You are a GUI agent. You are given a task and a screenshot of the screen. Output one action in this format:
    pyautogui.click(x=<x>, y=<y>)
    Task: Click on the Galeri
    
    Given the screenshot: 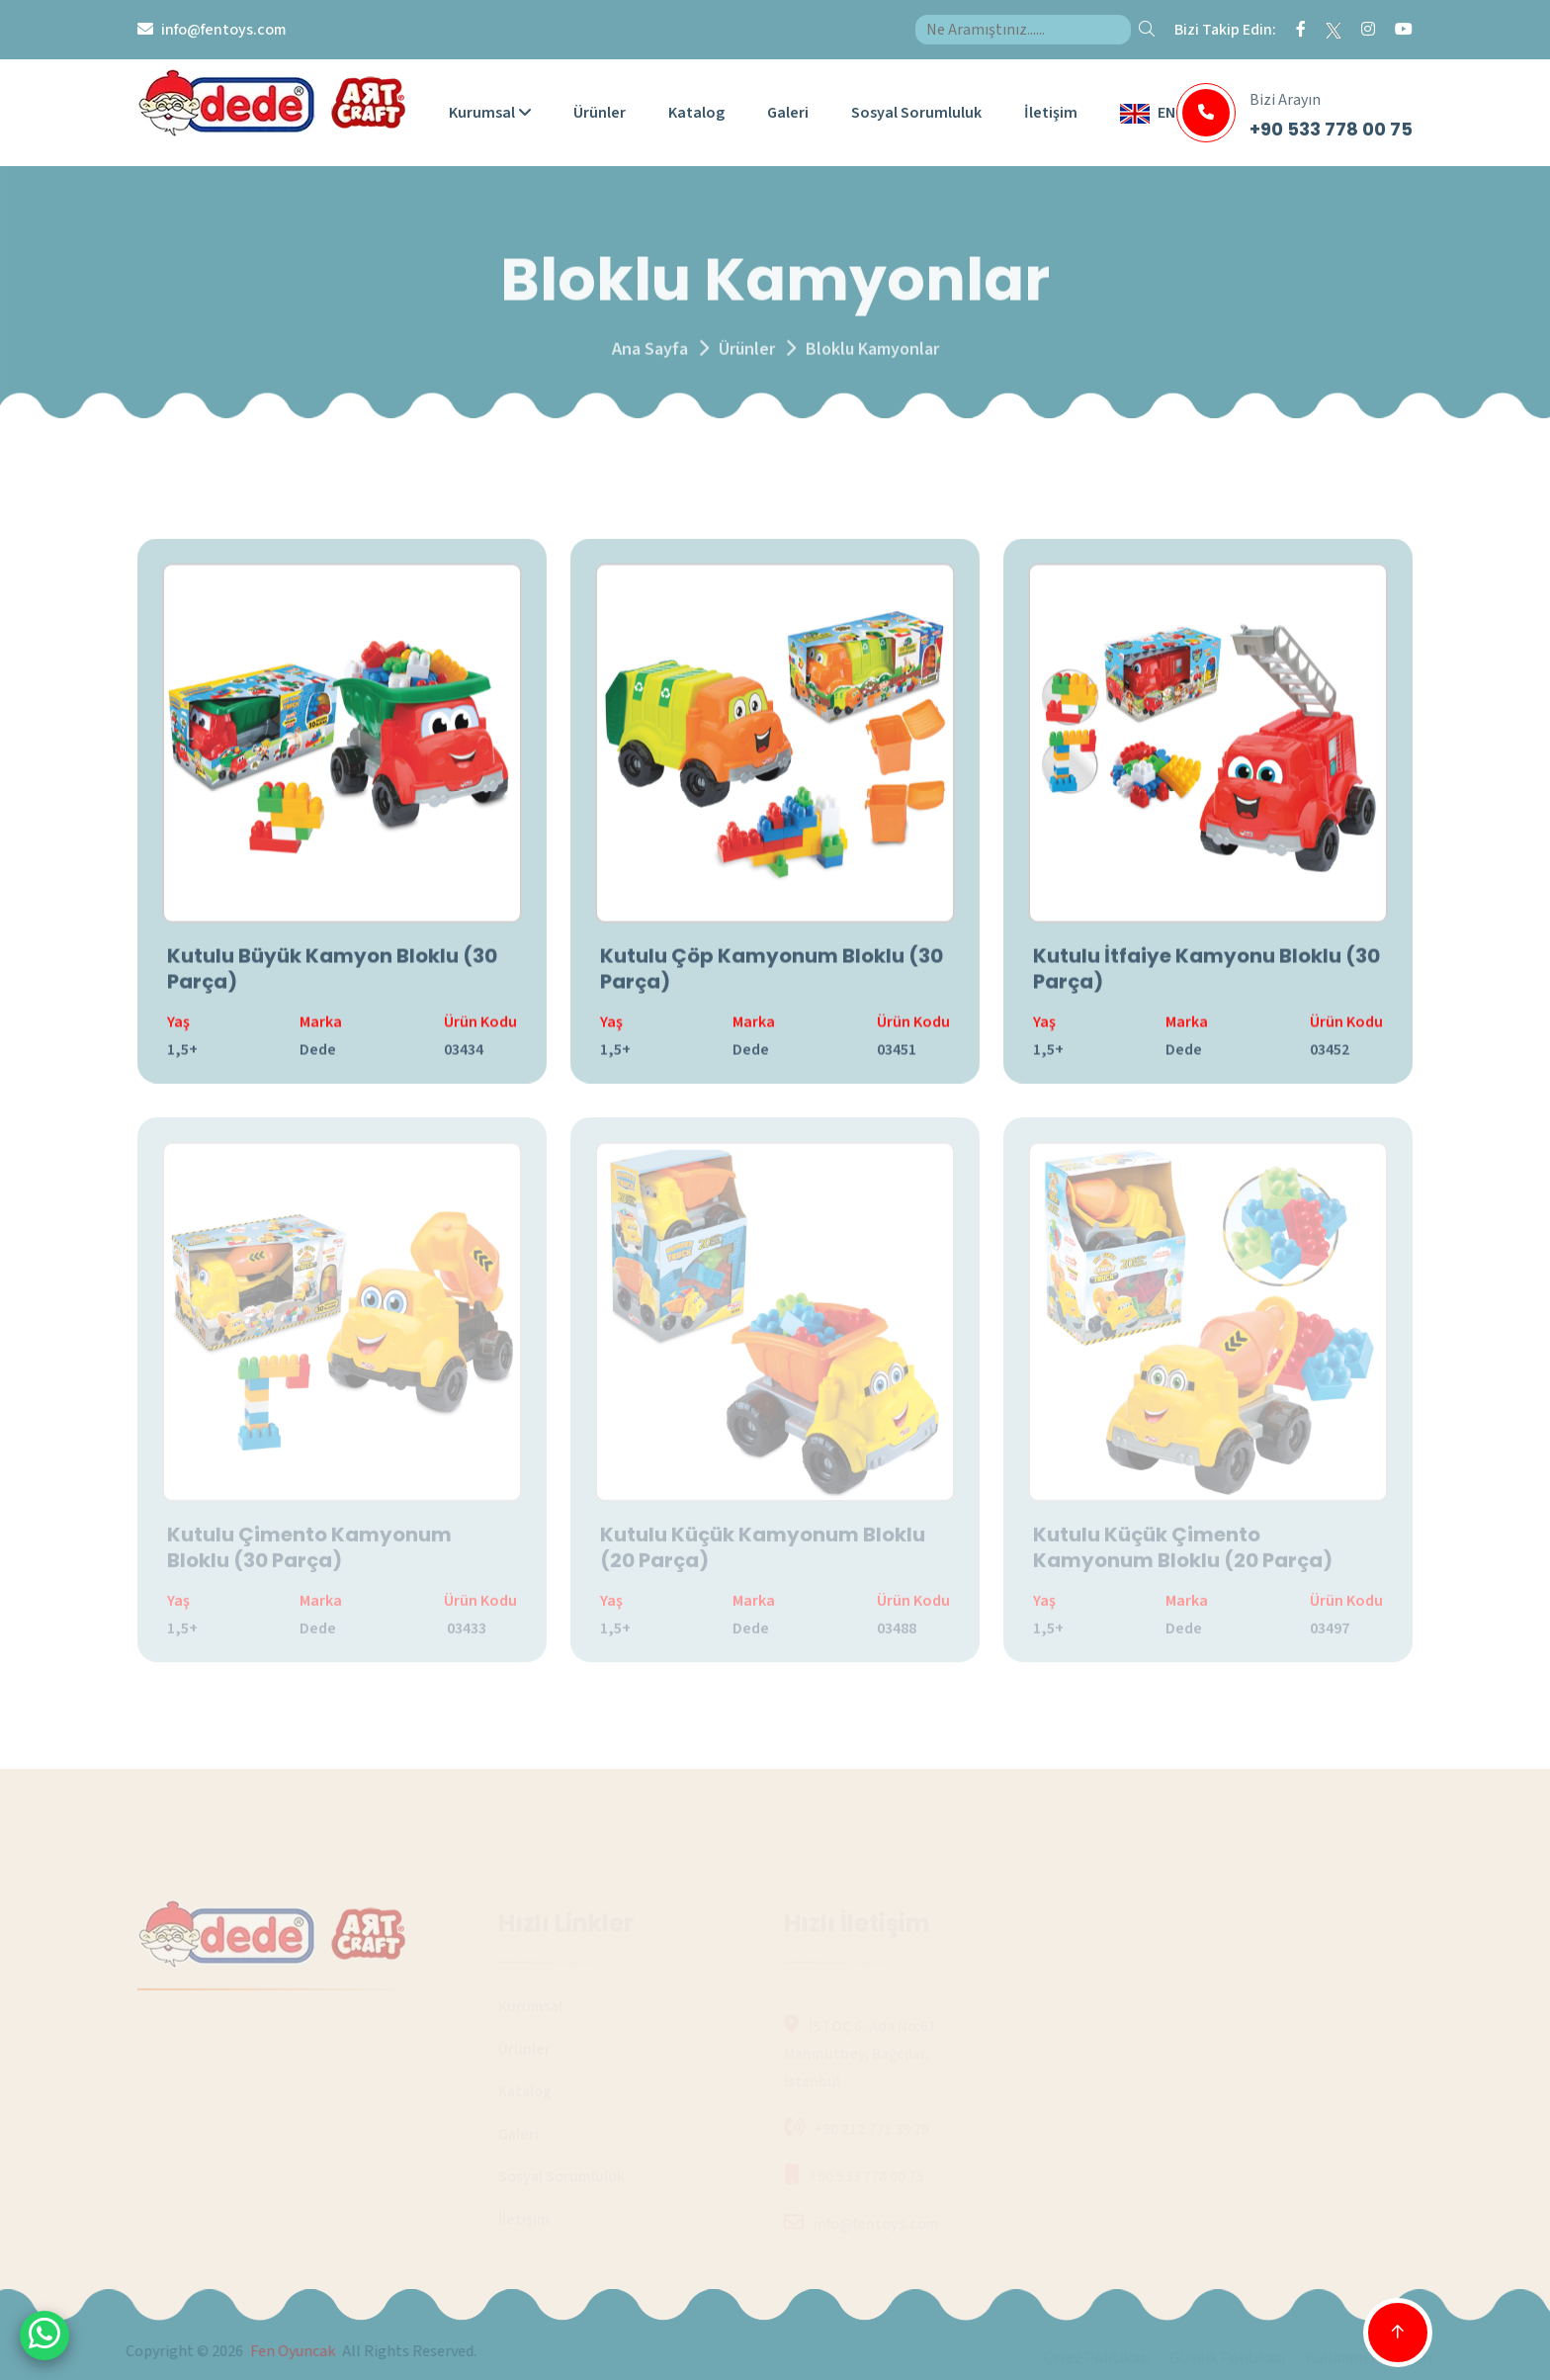 What is the action you would take?
    pyautogui.click(x=788, y=113)
    